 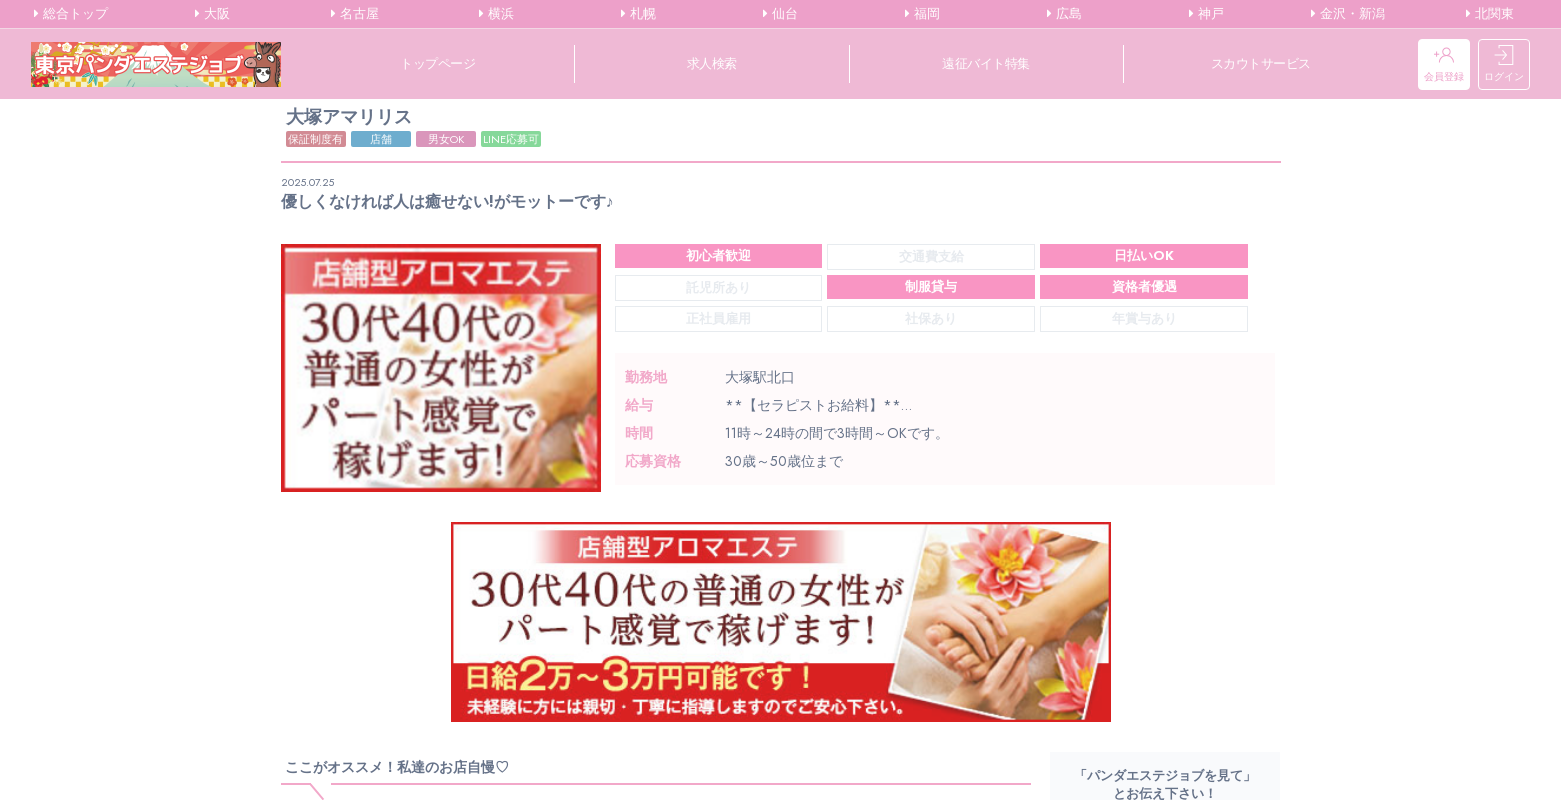 What do you see at coordinates (1490, 14) in the screenshot?
I see `北関東` at bounding box center [1490, 14].